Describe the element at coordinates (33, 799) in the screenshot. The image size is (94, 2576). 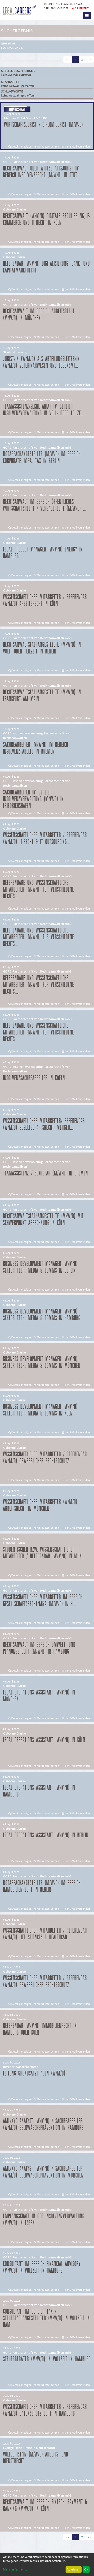
I see `Sachbearbeiter im Bereich Insolvenzverwaltung (m/w/d) in Friedrichshafen` at that location.